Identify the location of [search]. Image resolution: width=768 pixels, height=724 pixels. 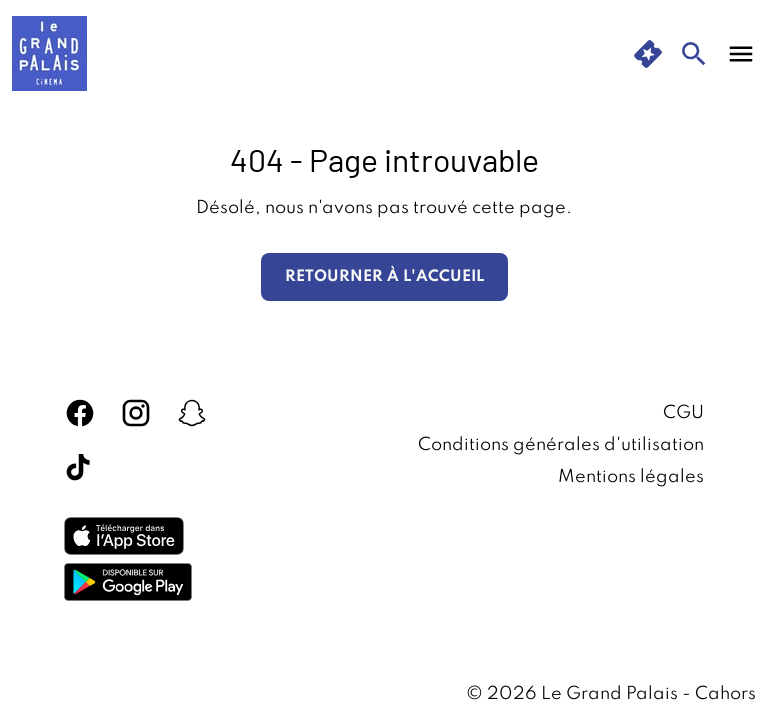
(694, 54).